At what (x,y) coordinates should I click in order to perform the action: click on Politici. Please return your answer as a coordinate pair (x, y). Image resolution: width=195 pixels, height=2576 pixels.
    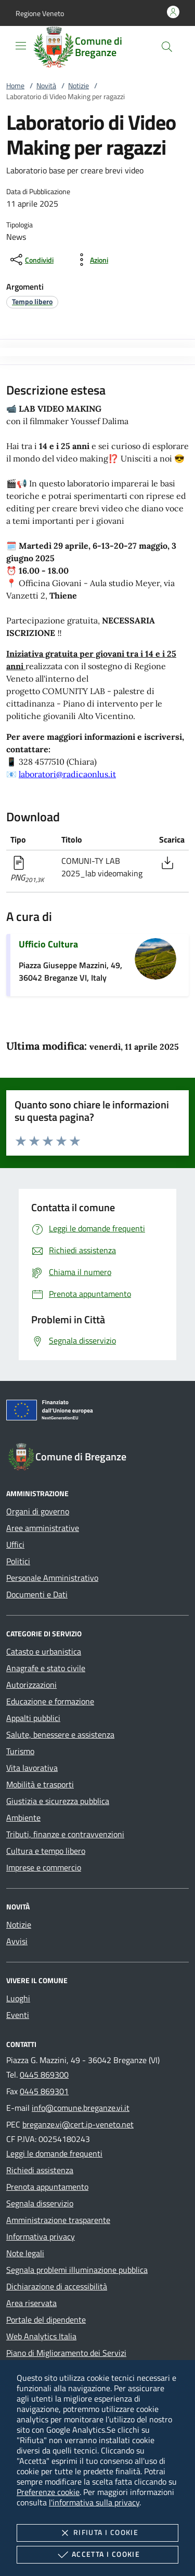
    Looking at the image, I should click on (18, 1561).